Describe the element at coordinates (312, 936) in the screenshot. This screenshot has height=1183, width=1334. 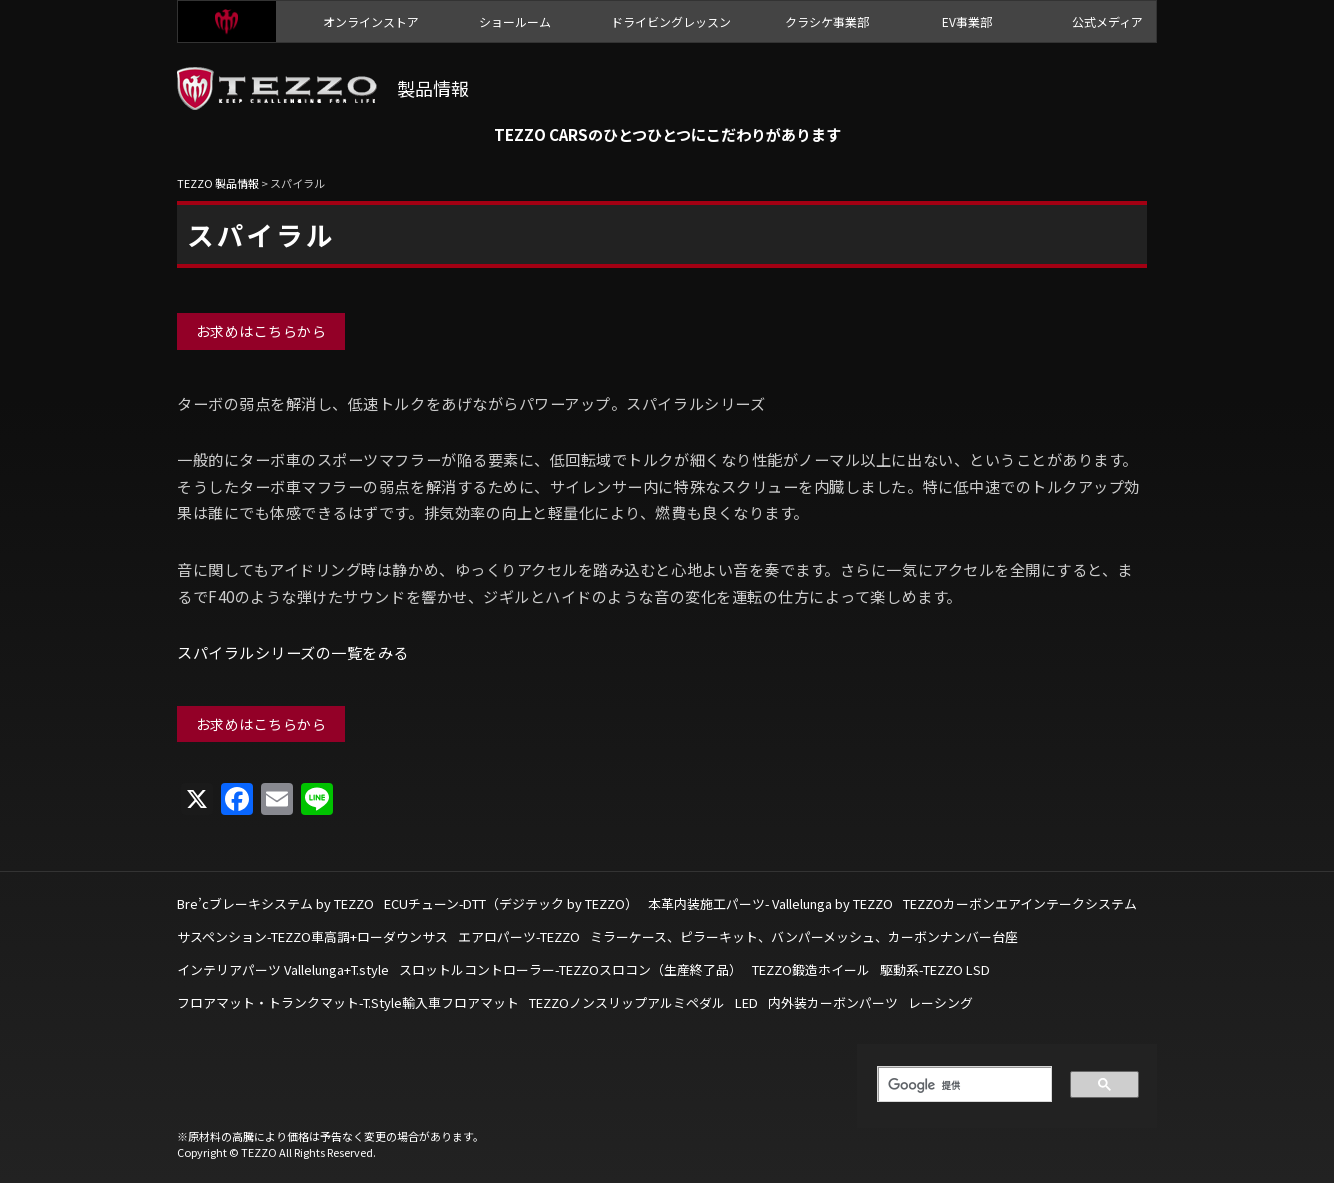
I see `サスペンション-TEZZO車高調+ローダウンサス` at that location.